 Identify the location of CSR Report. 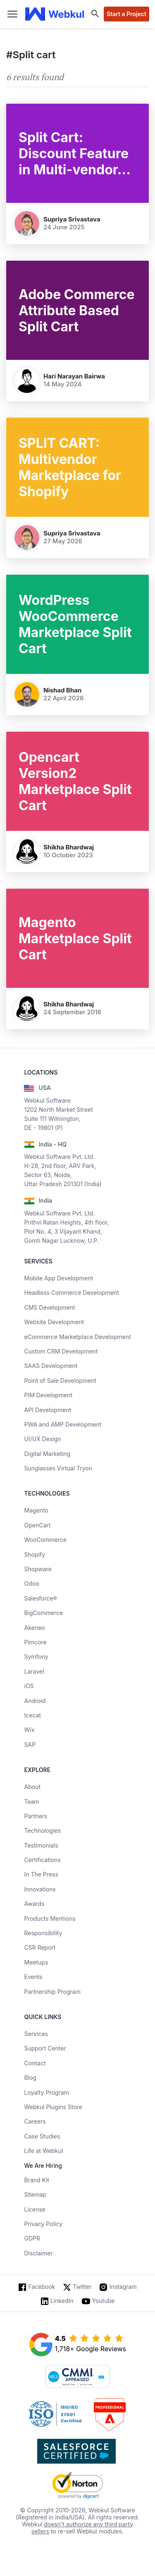
(39, 1947).